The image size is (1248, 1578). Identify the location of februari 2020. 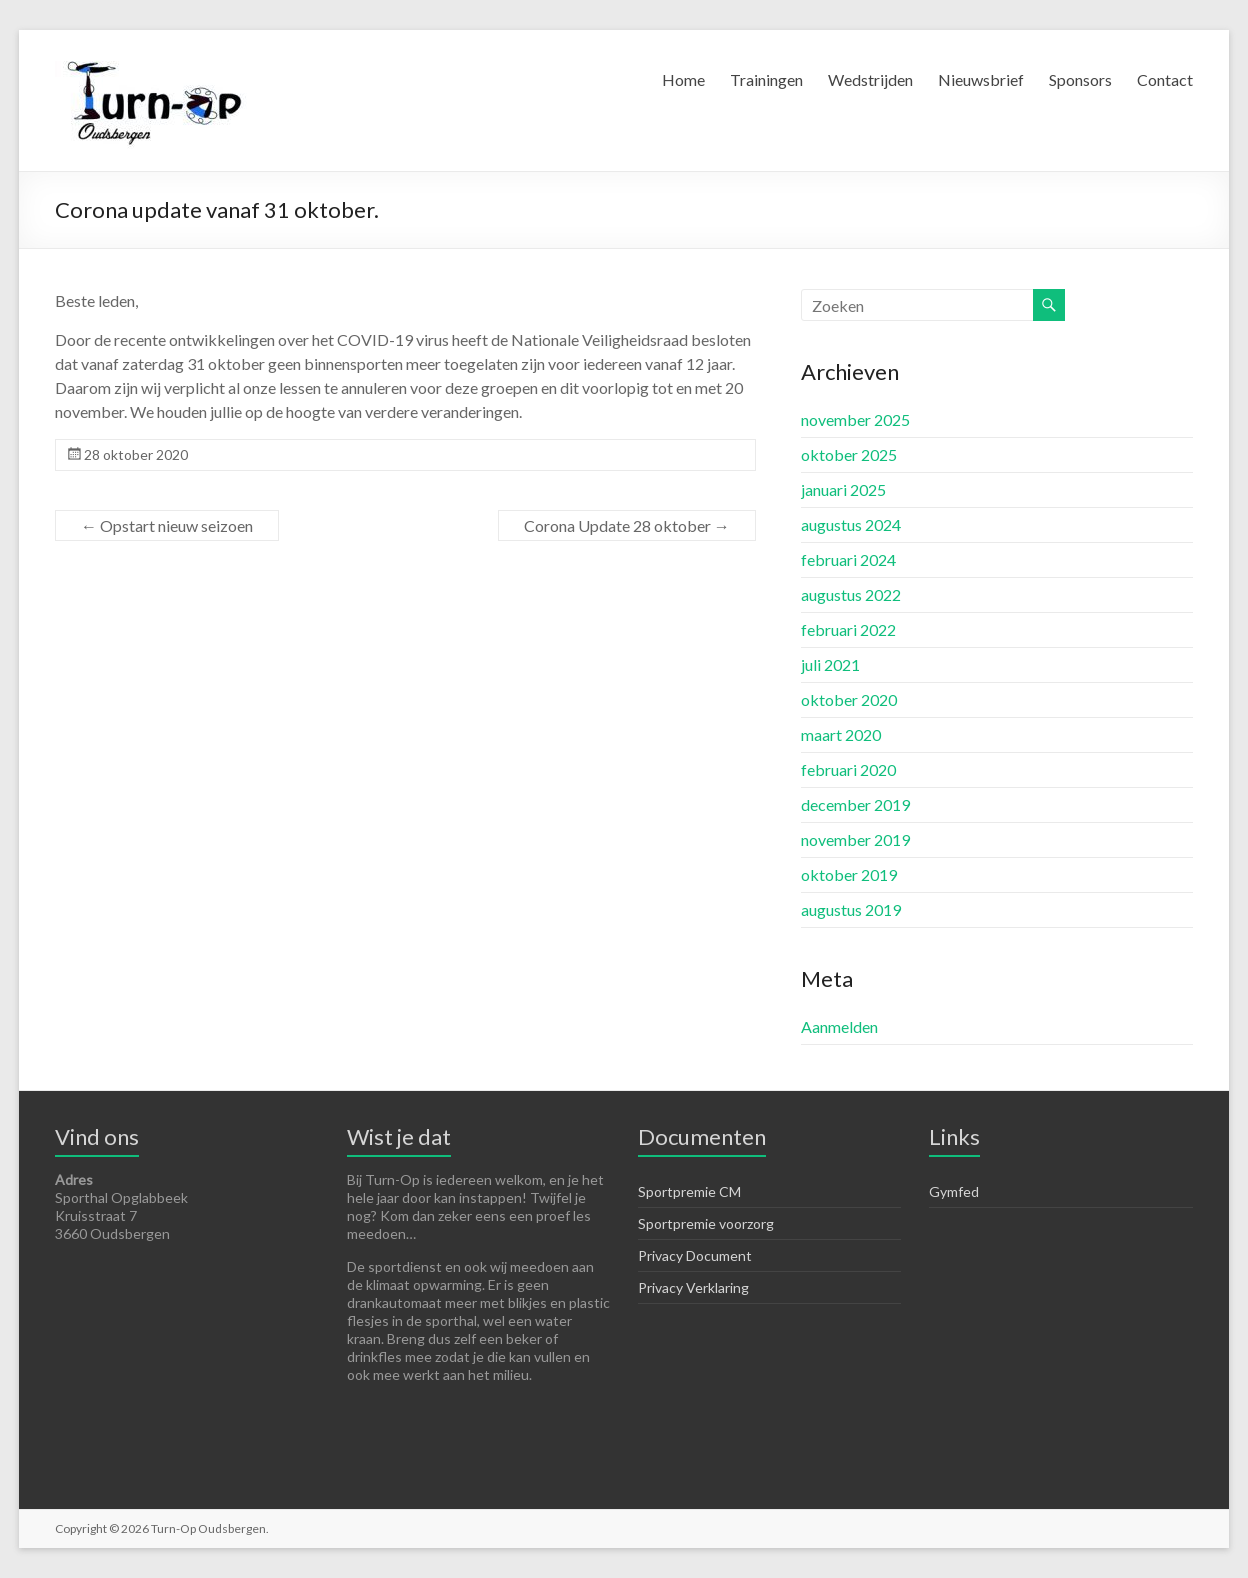
(848, 769).